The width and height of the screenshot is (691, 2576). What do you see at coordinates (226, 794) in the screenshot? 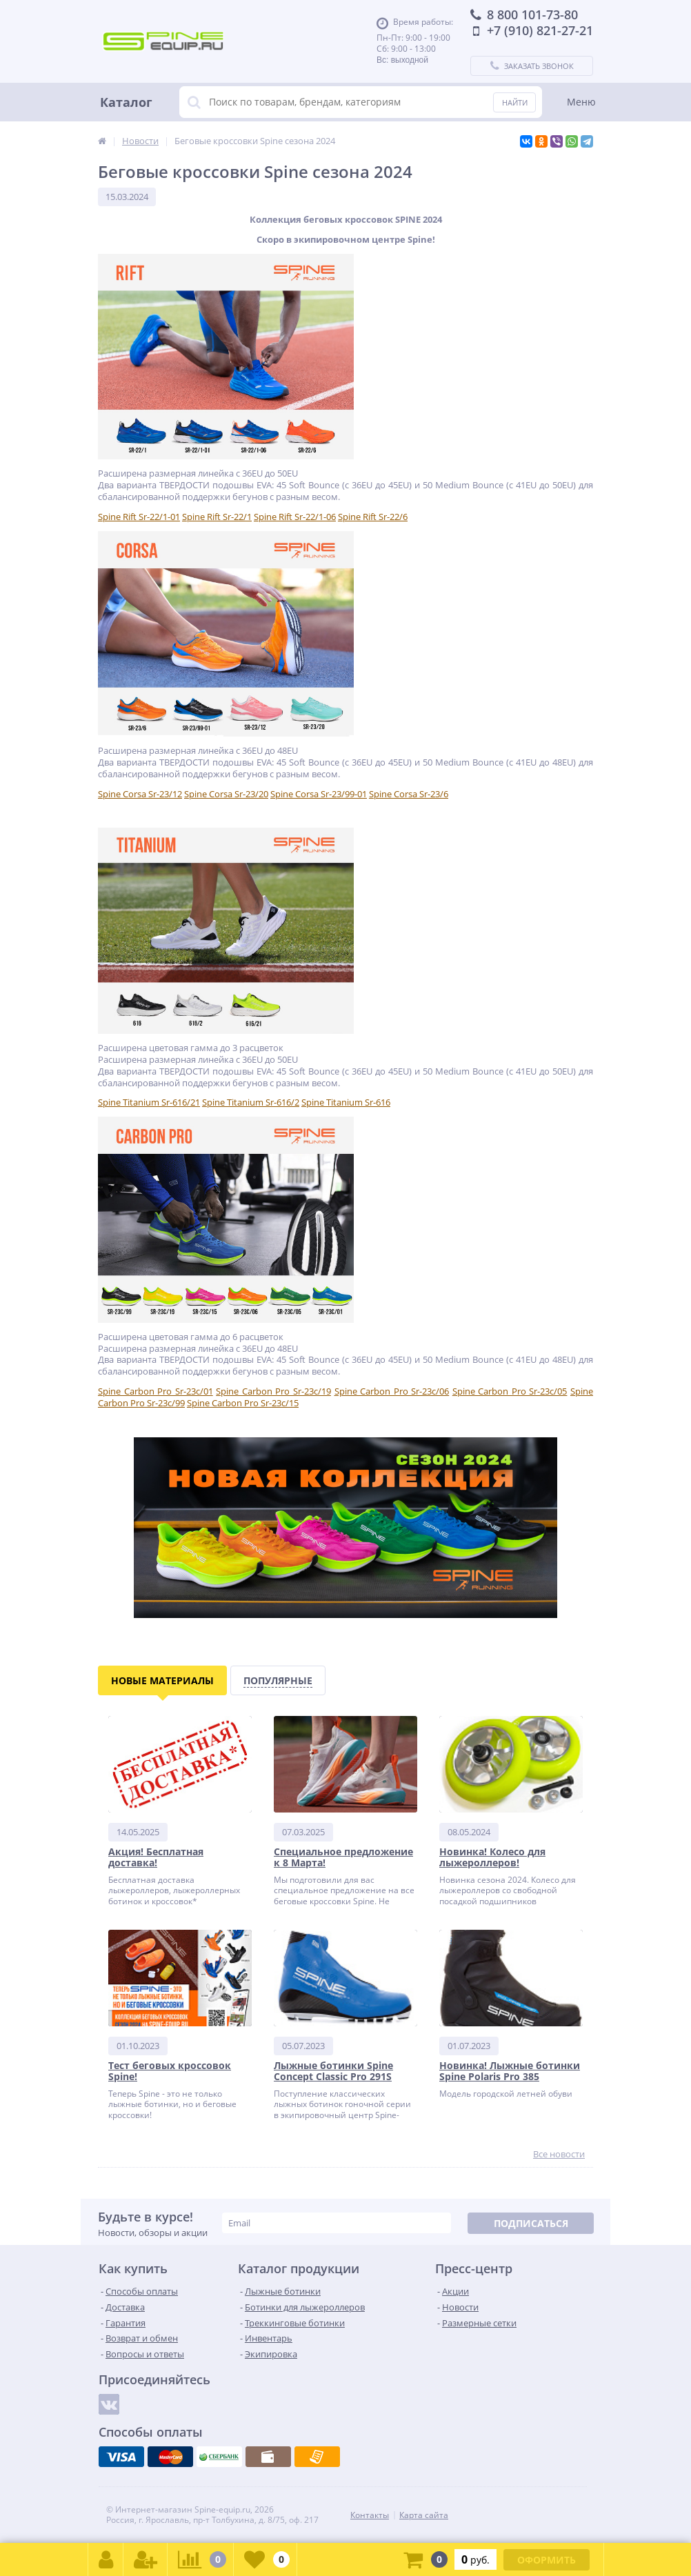
I see `Spine Corsa Sr-23/20` at bounding box center [226, 794].